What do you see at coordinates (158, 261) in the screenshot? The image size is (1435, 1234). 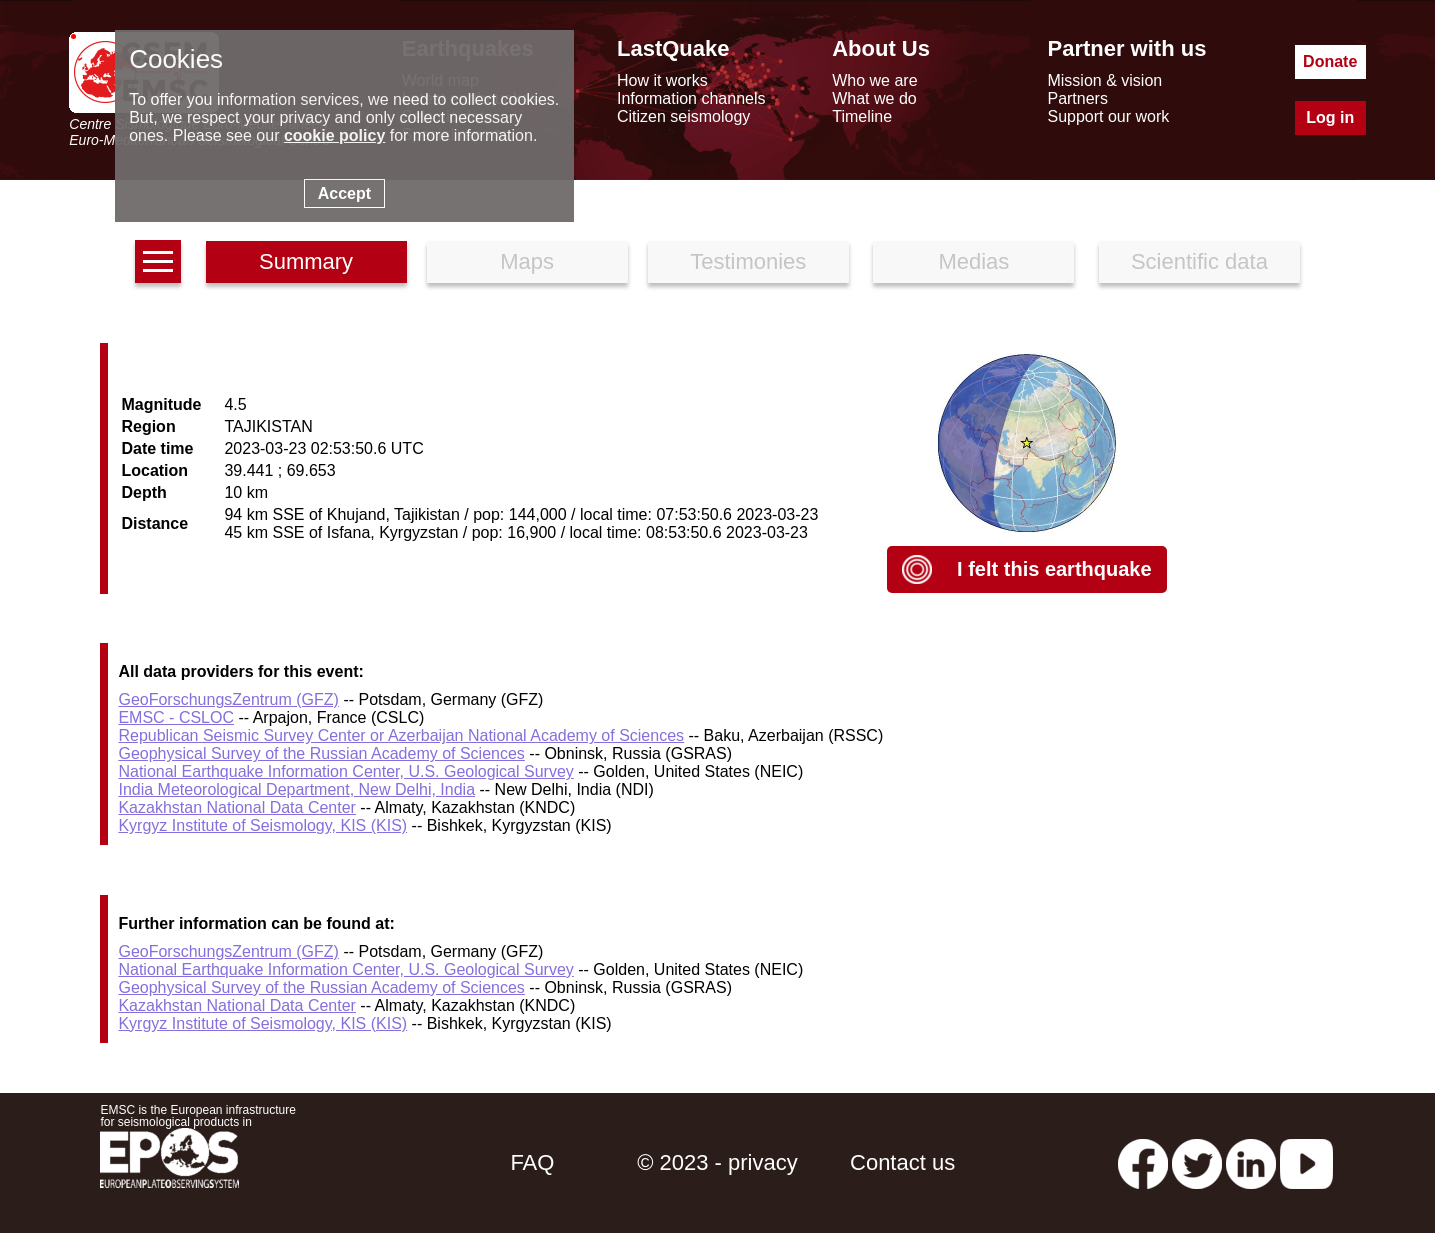 I see `[earthquakes list]` at bounding box center [158, 261].